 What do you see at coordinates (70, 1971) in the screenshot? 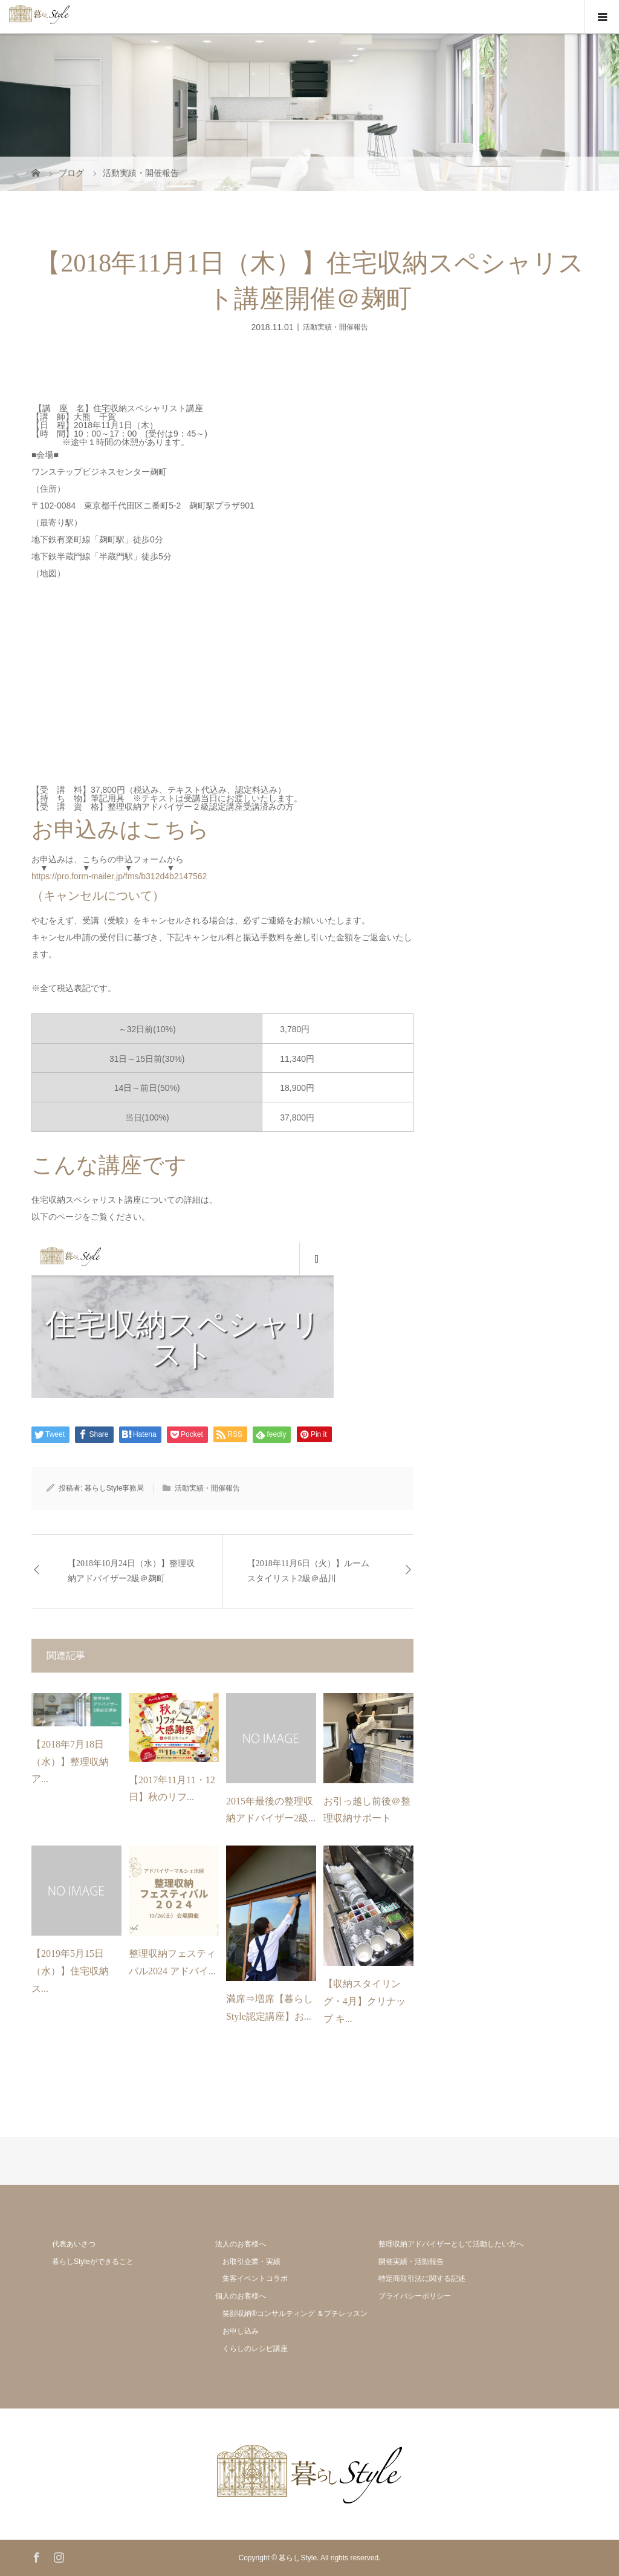
I see `【2019年5月15日（水）】住宅収納ス...` at bounding box center [70, 1971].